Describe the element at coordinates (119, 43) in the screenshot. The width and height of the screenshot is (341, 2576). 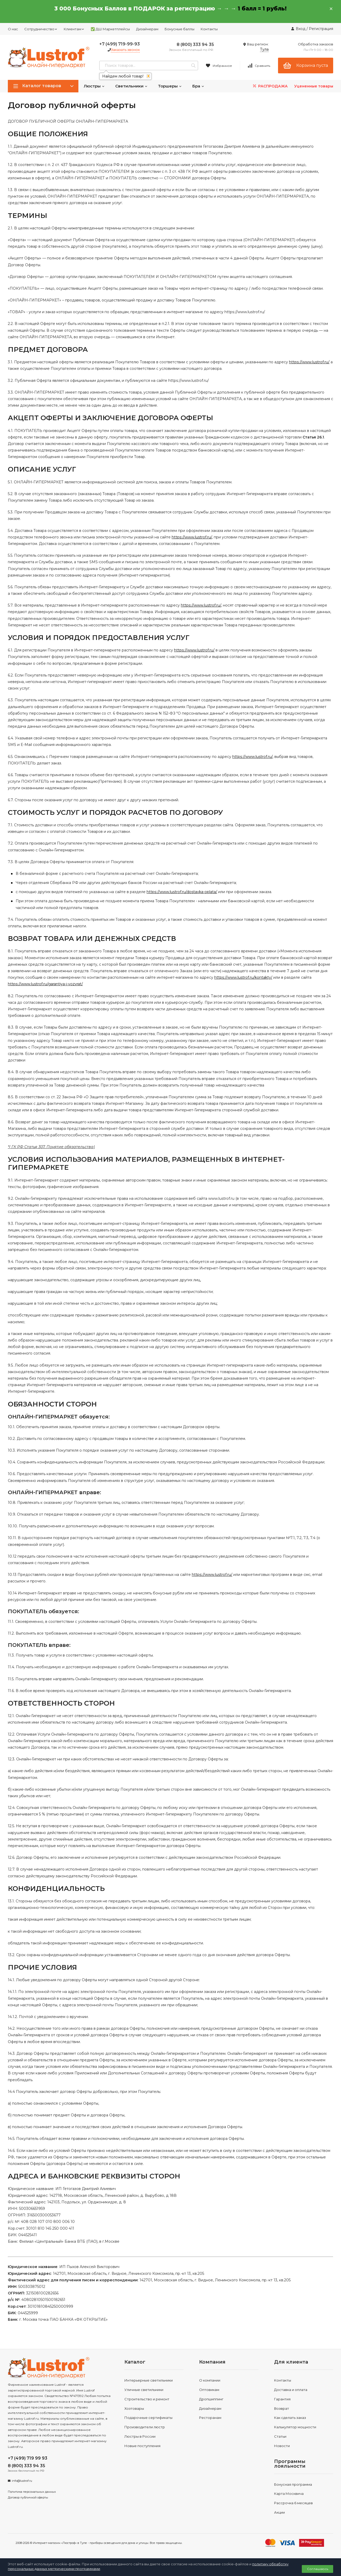
I see `+7 (499) 719-99-93` at that location.